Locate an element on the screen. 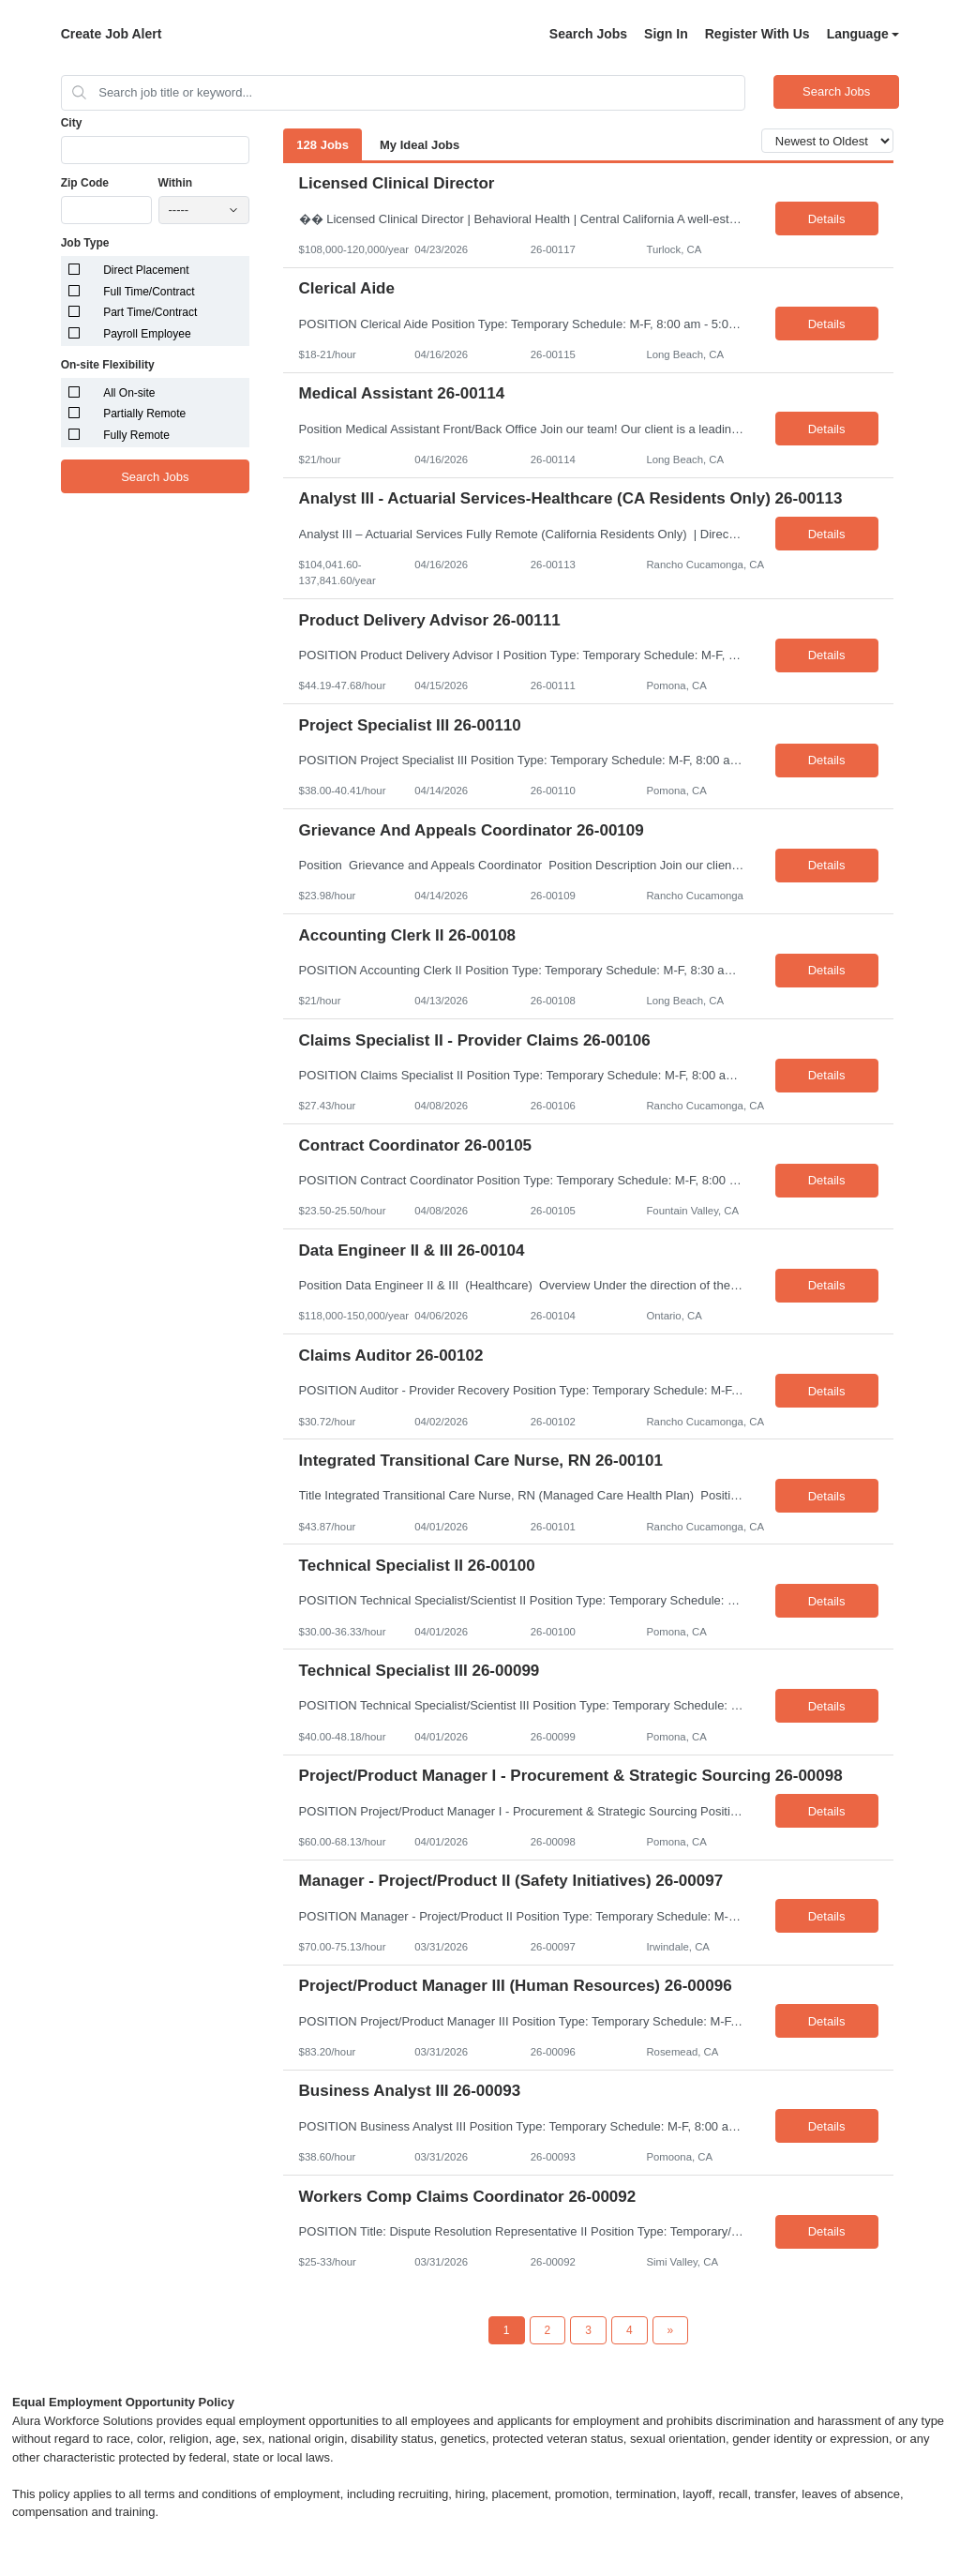 The image size is (960, 2576). Partially Remote is located at coordinates (144, 413).